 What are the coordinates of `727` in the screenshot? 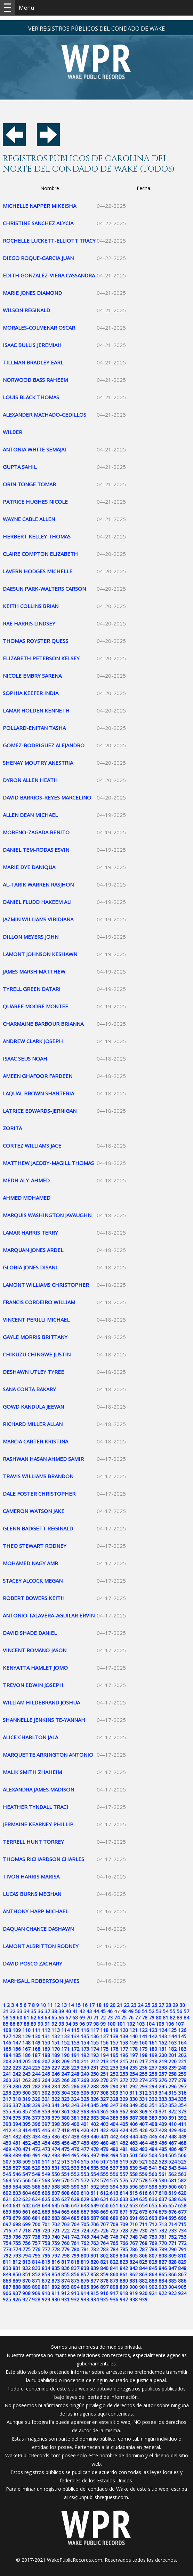 It's located at (114, 2230).